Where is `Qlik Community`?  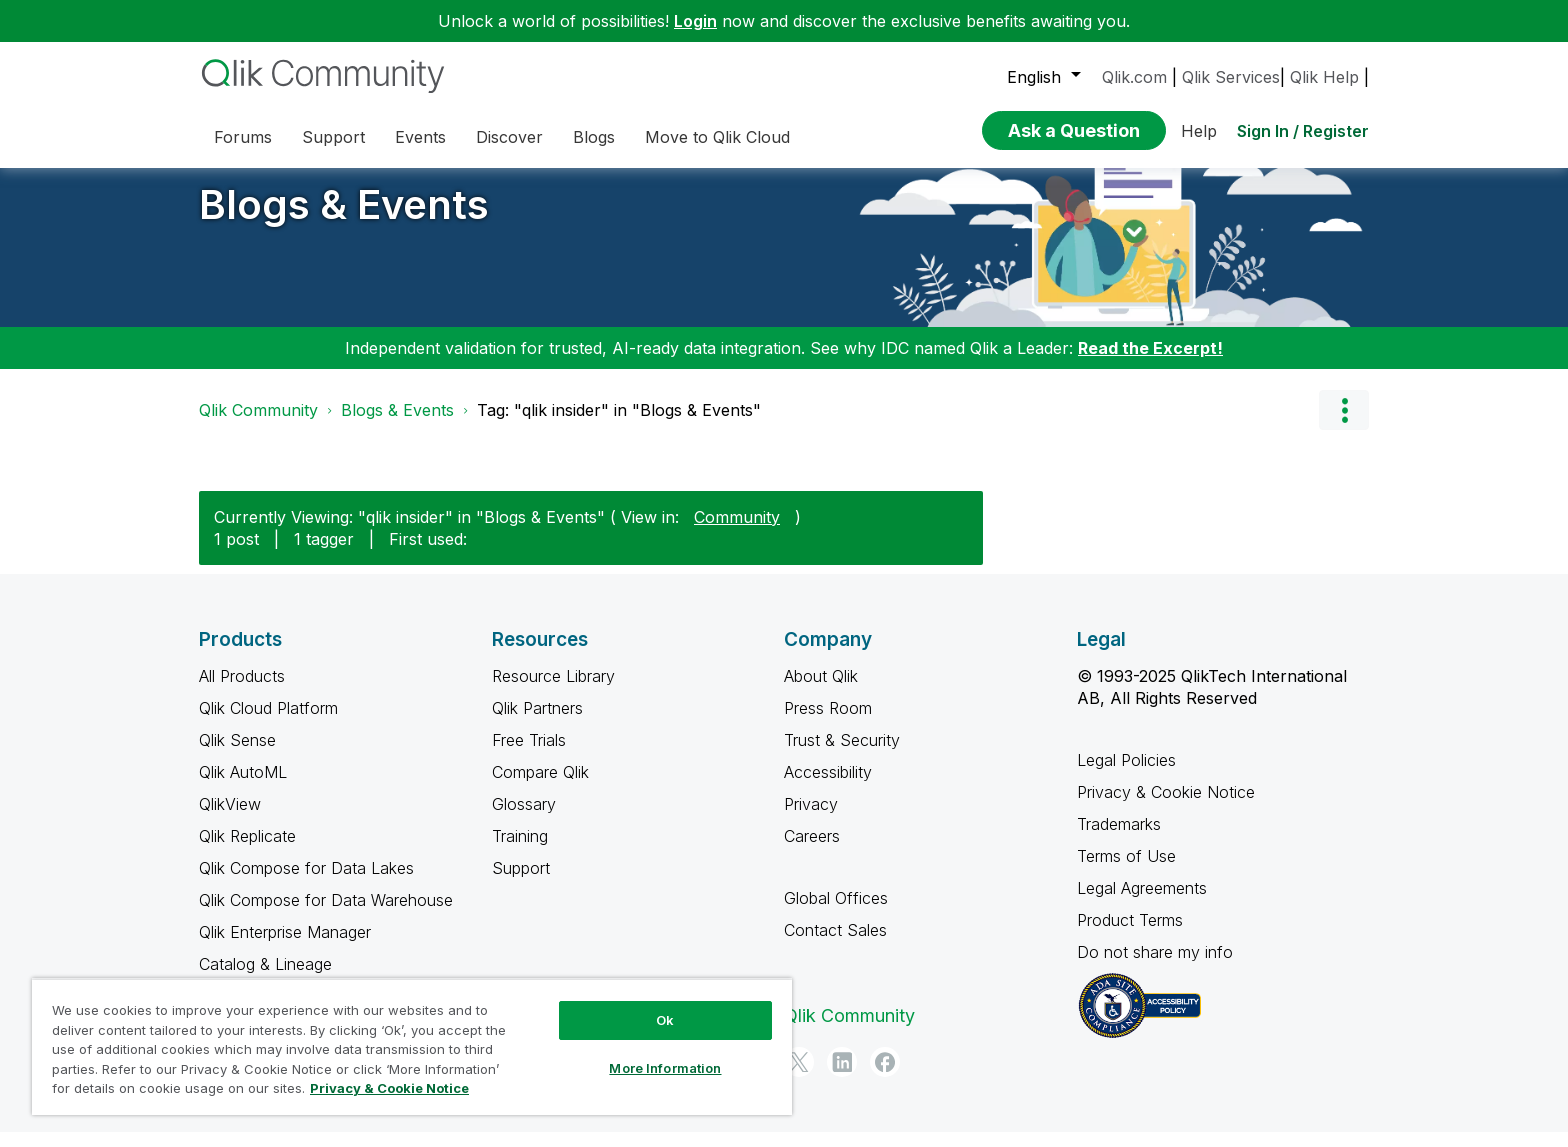
Qlik Community is located at coordinates (258, 425).